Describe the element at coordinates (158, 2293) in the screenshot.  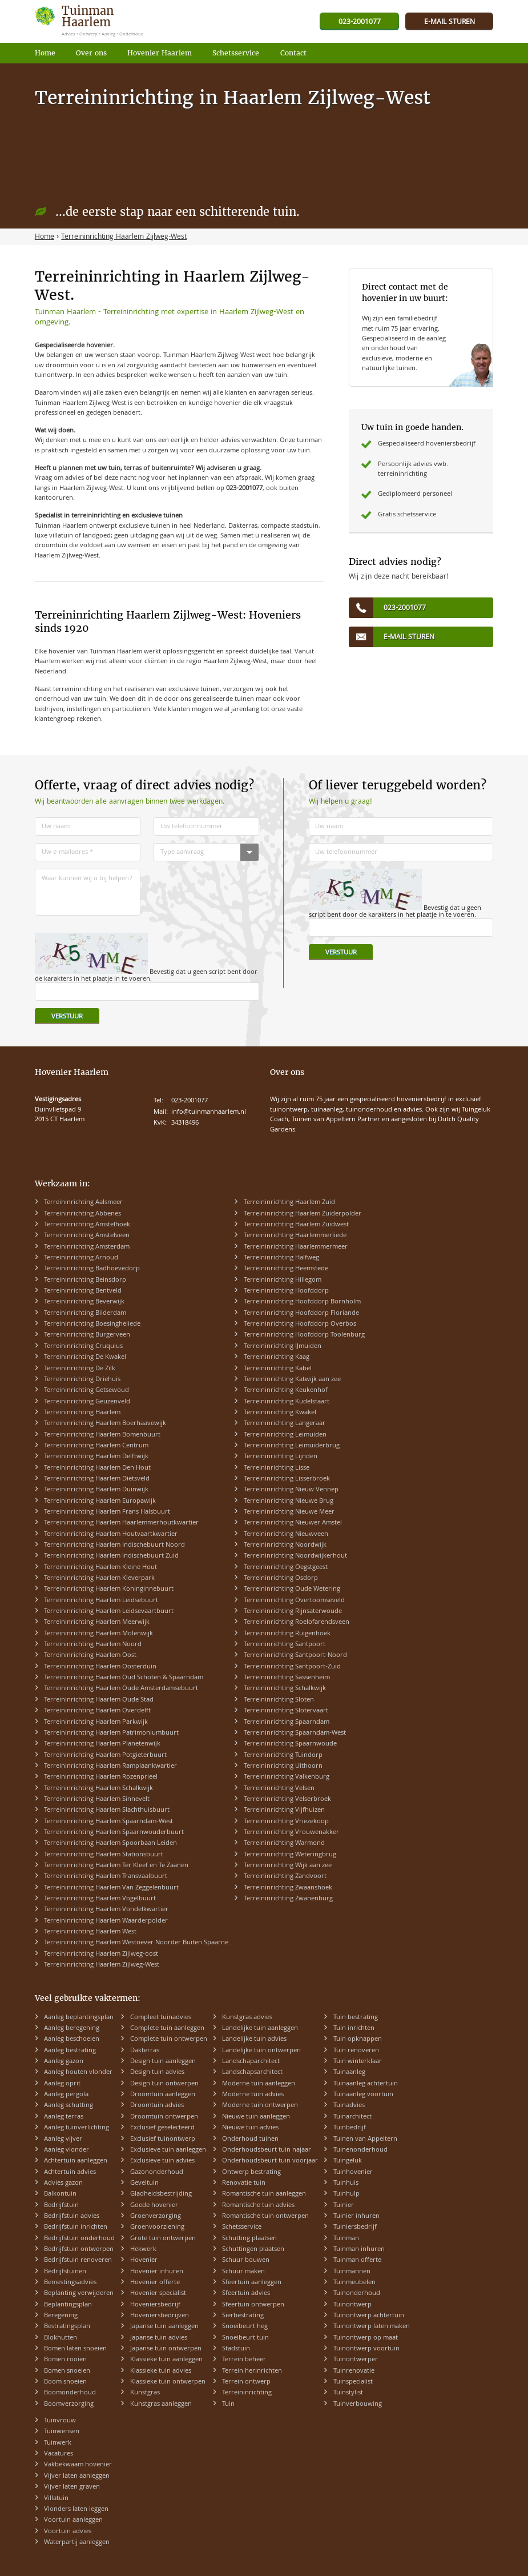
I see `Hovenier specialist` at that location.